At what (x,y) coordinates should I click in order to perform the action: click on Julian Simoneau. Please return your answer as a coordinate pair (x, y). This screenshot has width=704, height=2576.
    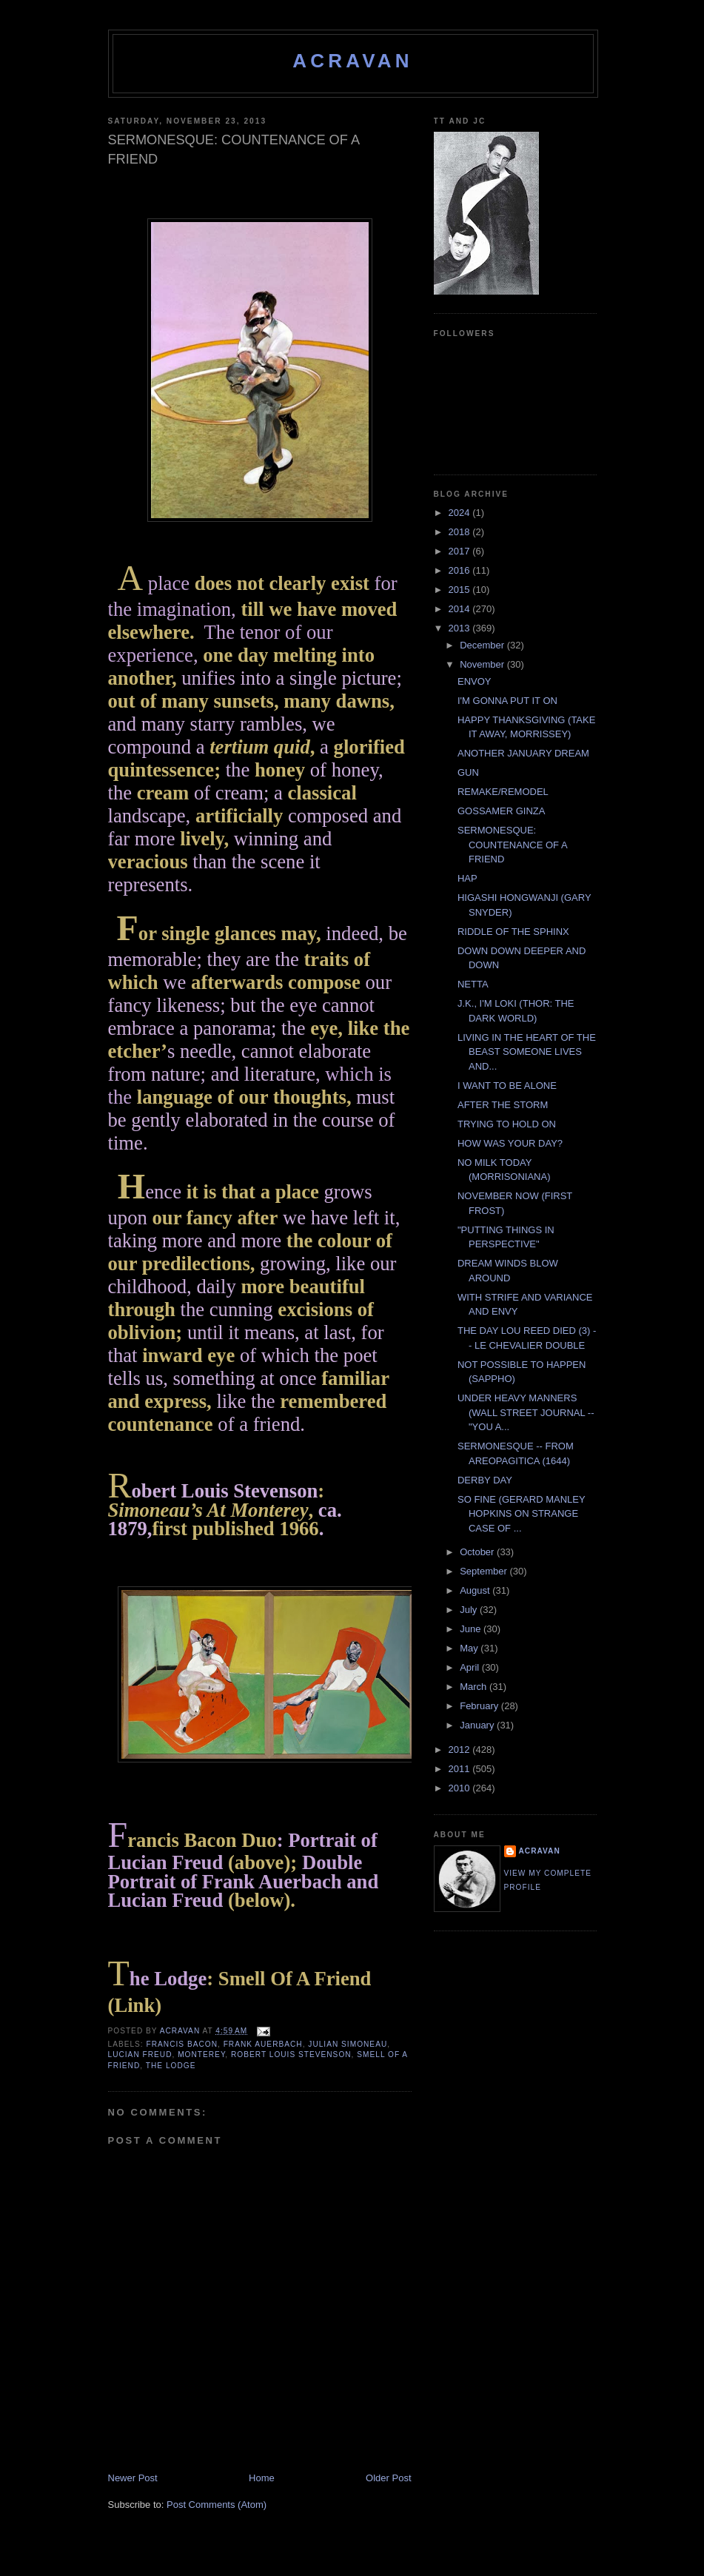
    Looking at the image, I should click on (347, 2044).